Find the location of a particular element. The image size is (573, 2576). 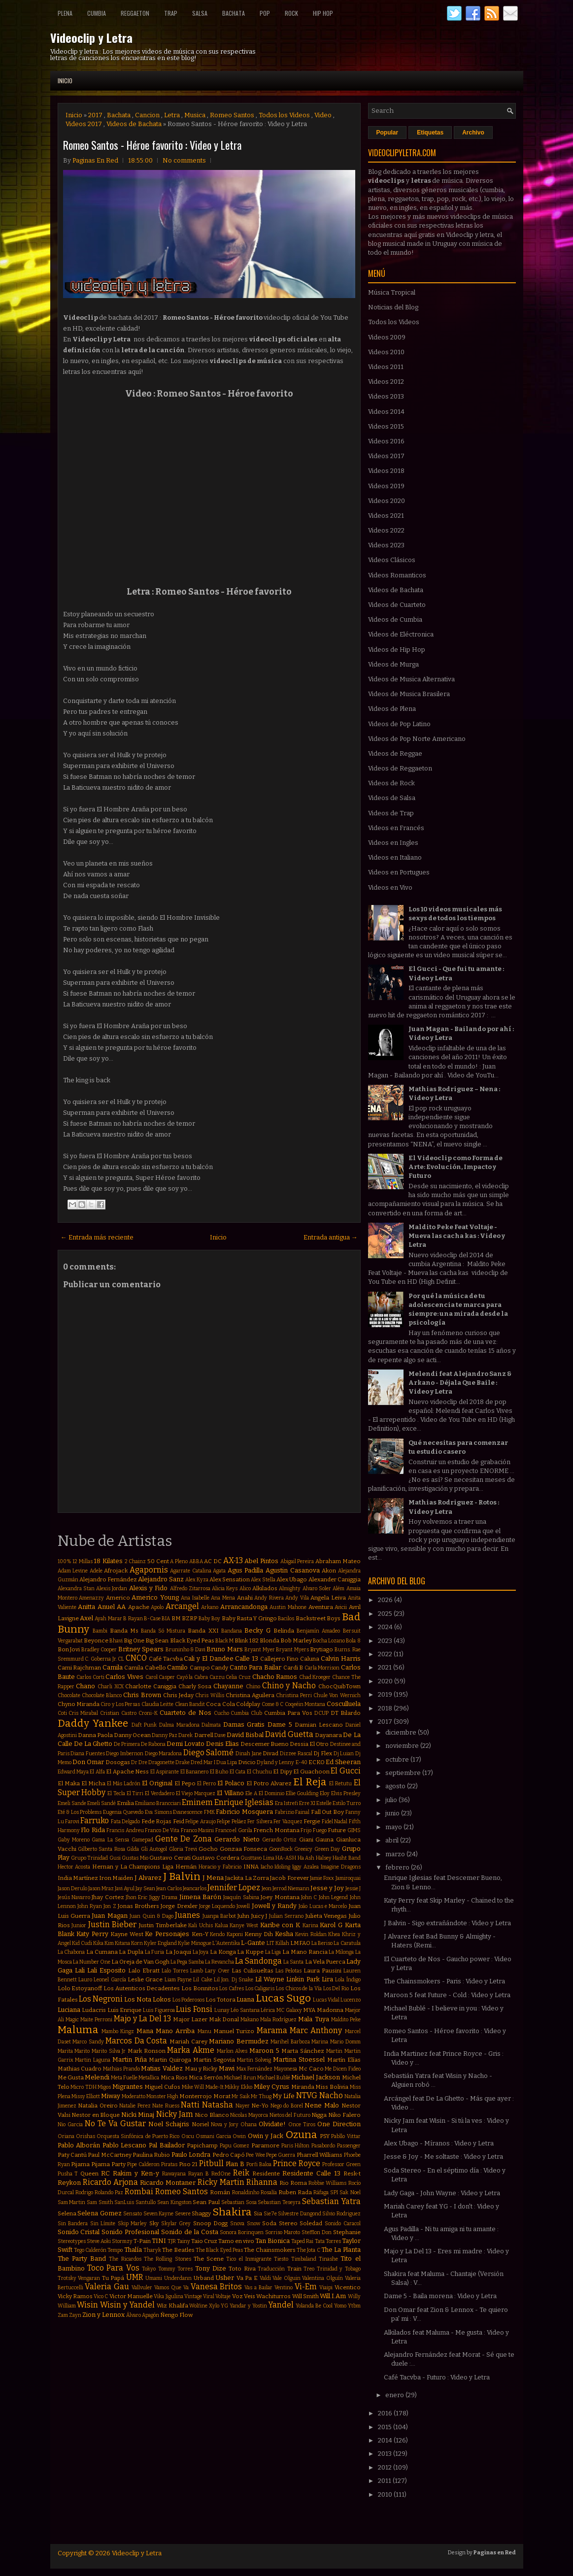

Videos 2023 is located at coordinates (386, 545).